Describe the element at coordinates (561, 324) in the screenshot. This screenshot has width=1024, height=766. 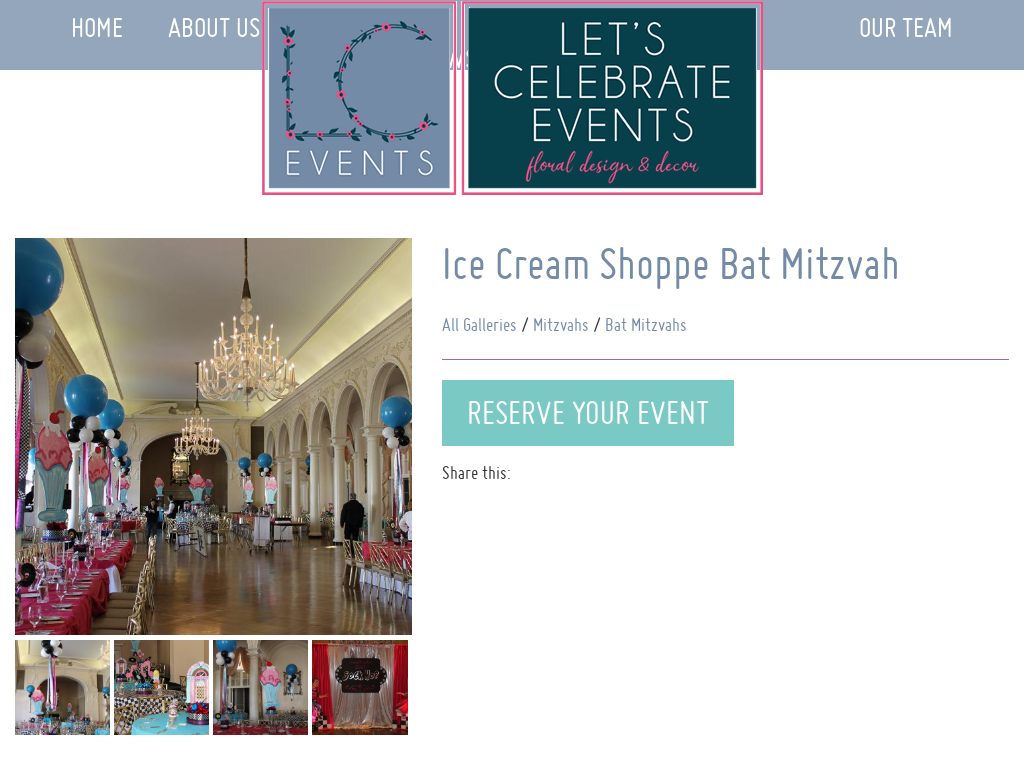
I see `Mitzvahs` at that location.